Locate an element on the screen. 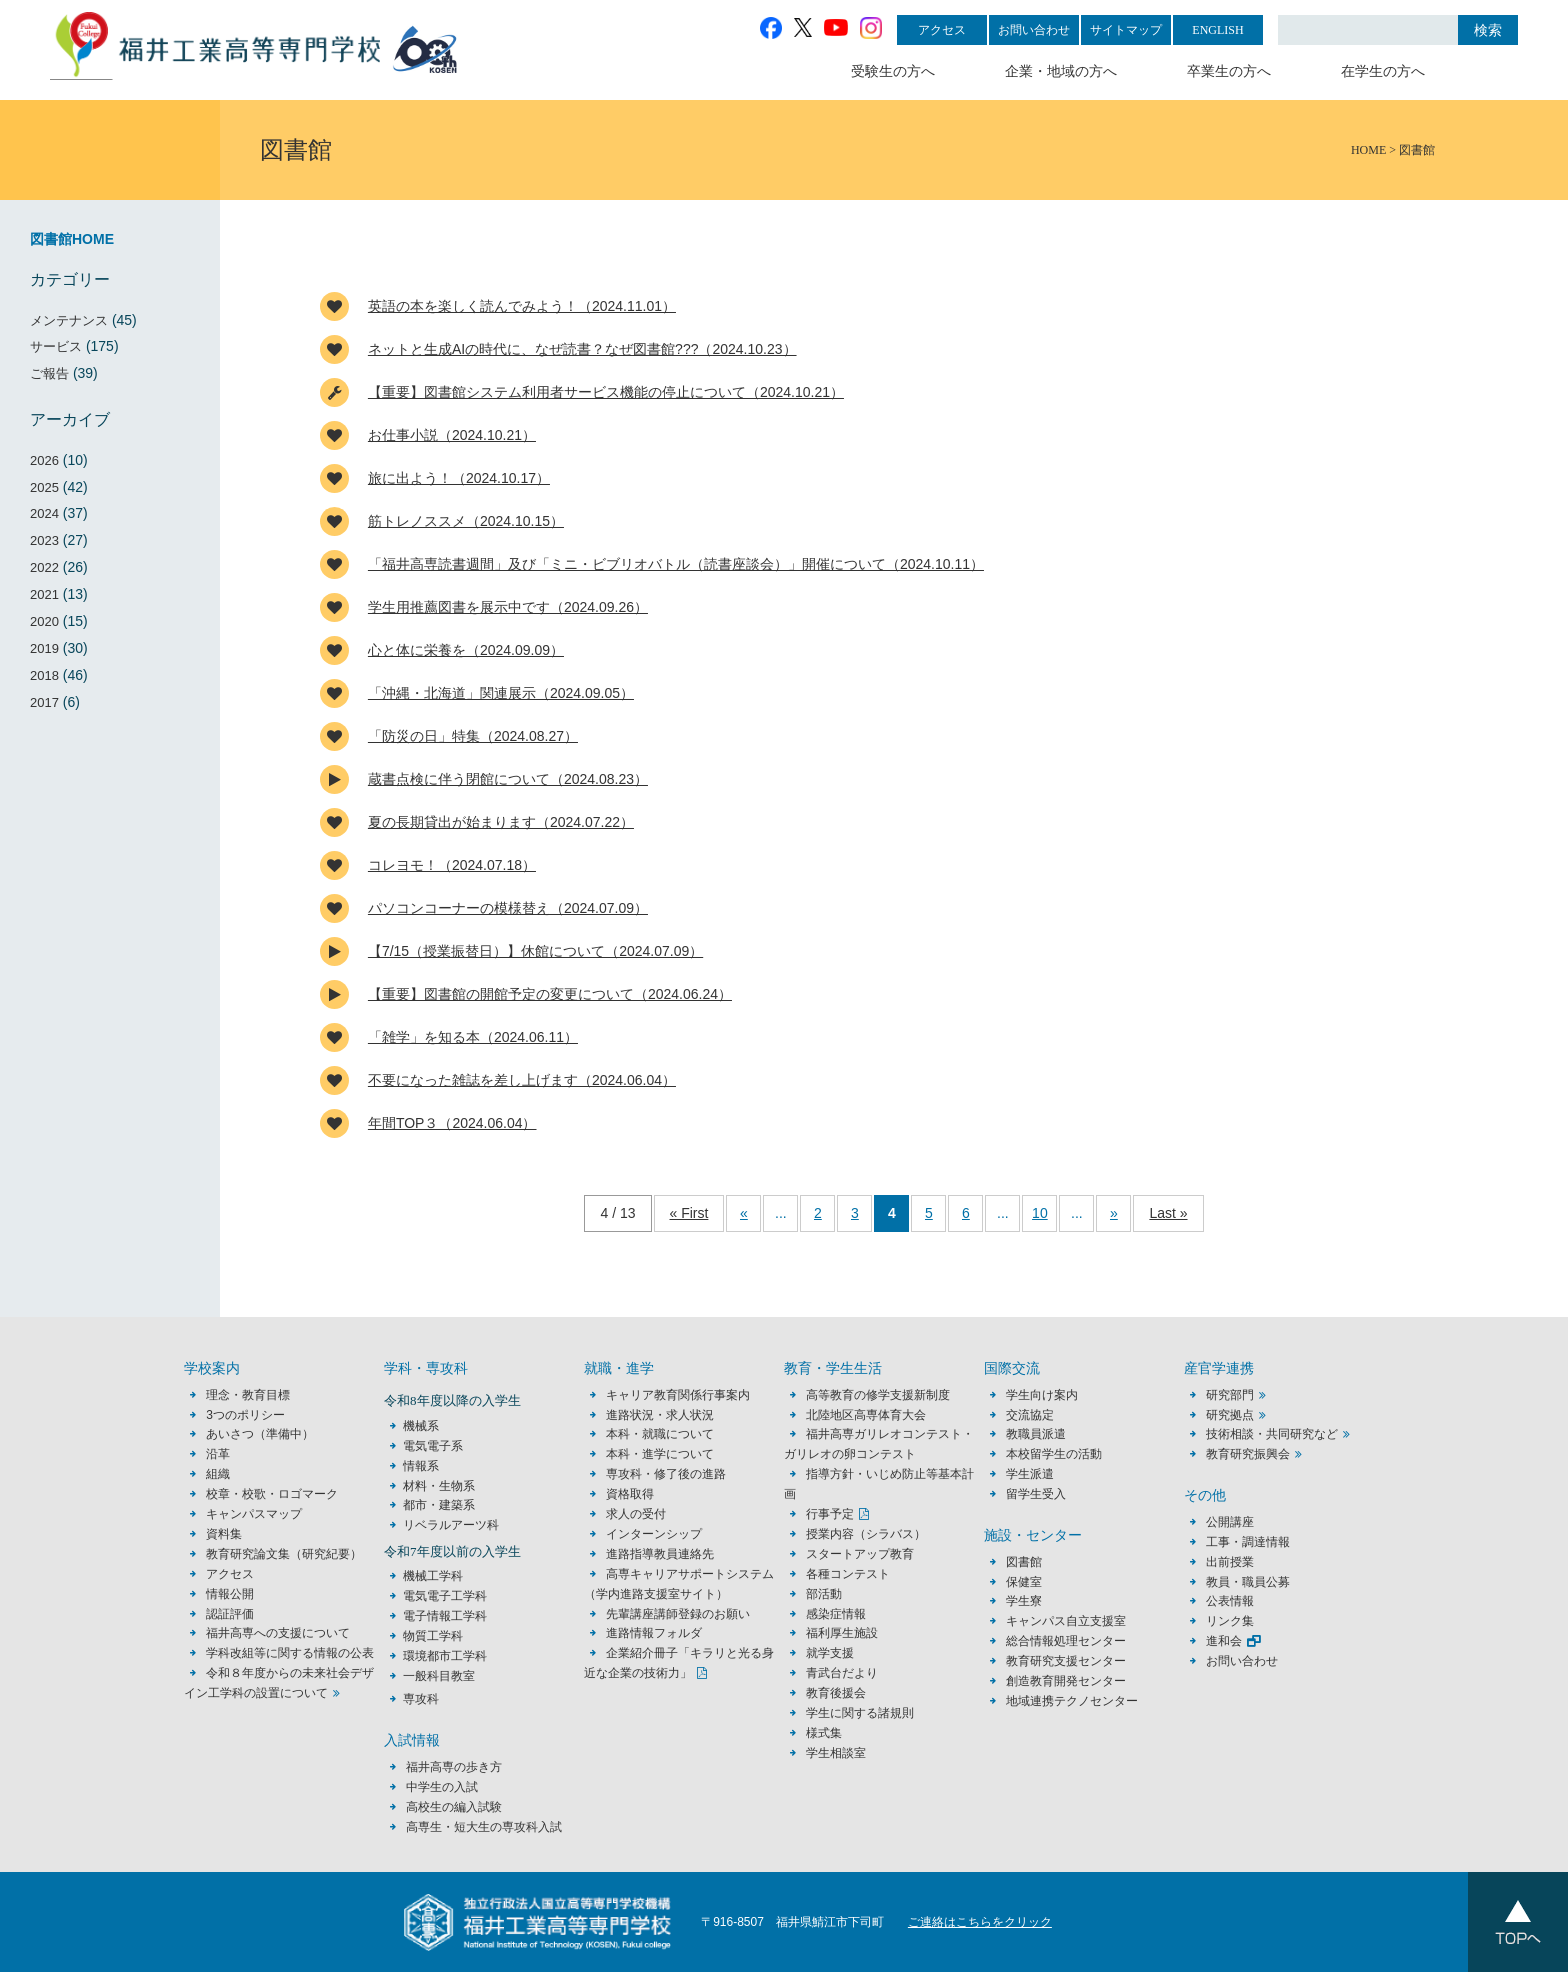 This screenshot has width=1568, height=1972. 入試情報 is located at coordinates (412, 1740).